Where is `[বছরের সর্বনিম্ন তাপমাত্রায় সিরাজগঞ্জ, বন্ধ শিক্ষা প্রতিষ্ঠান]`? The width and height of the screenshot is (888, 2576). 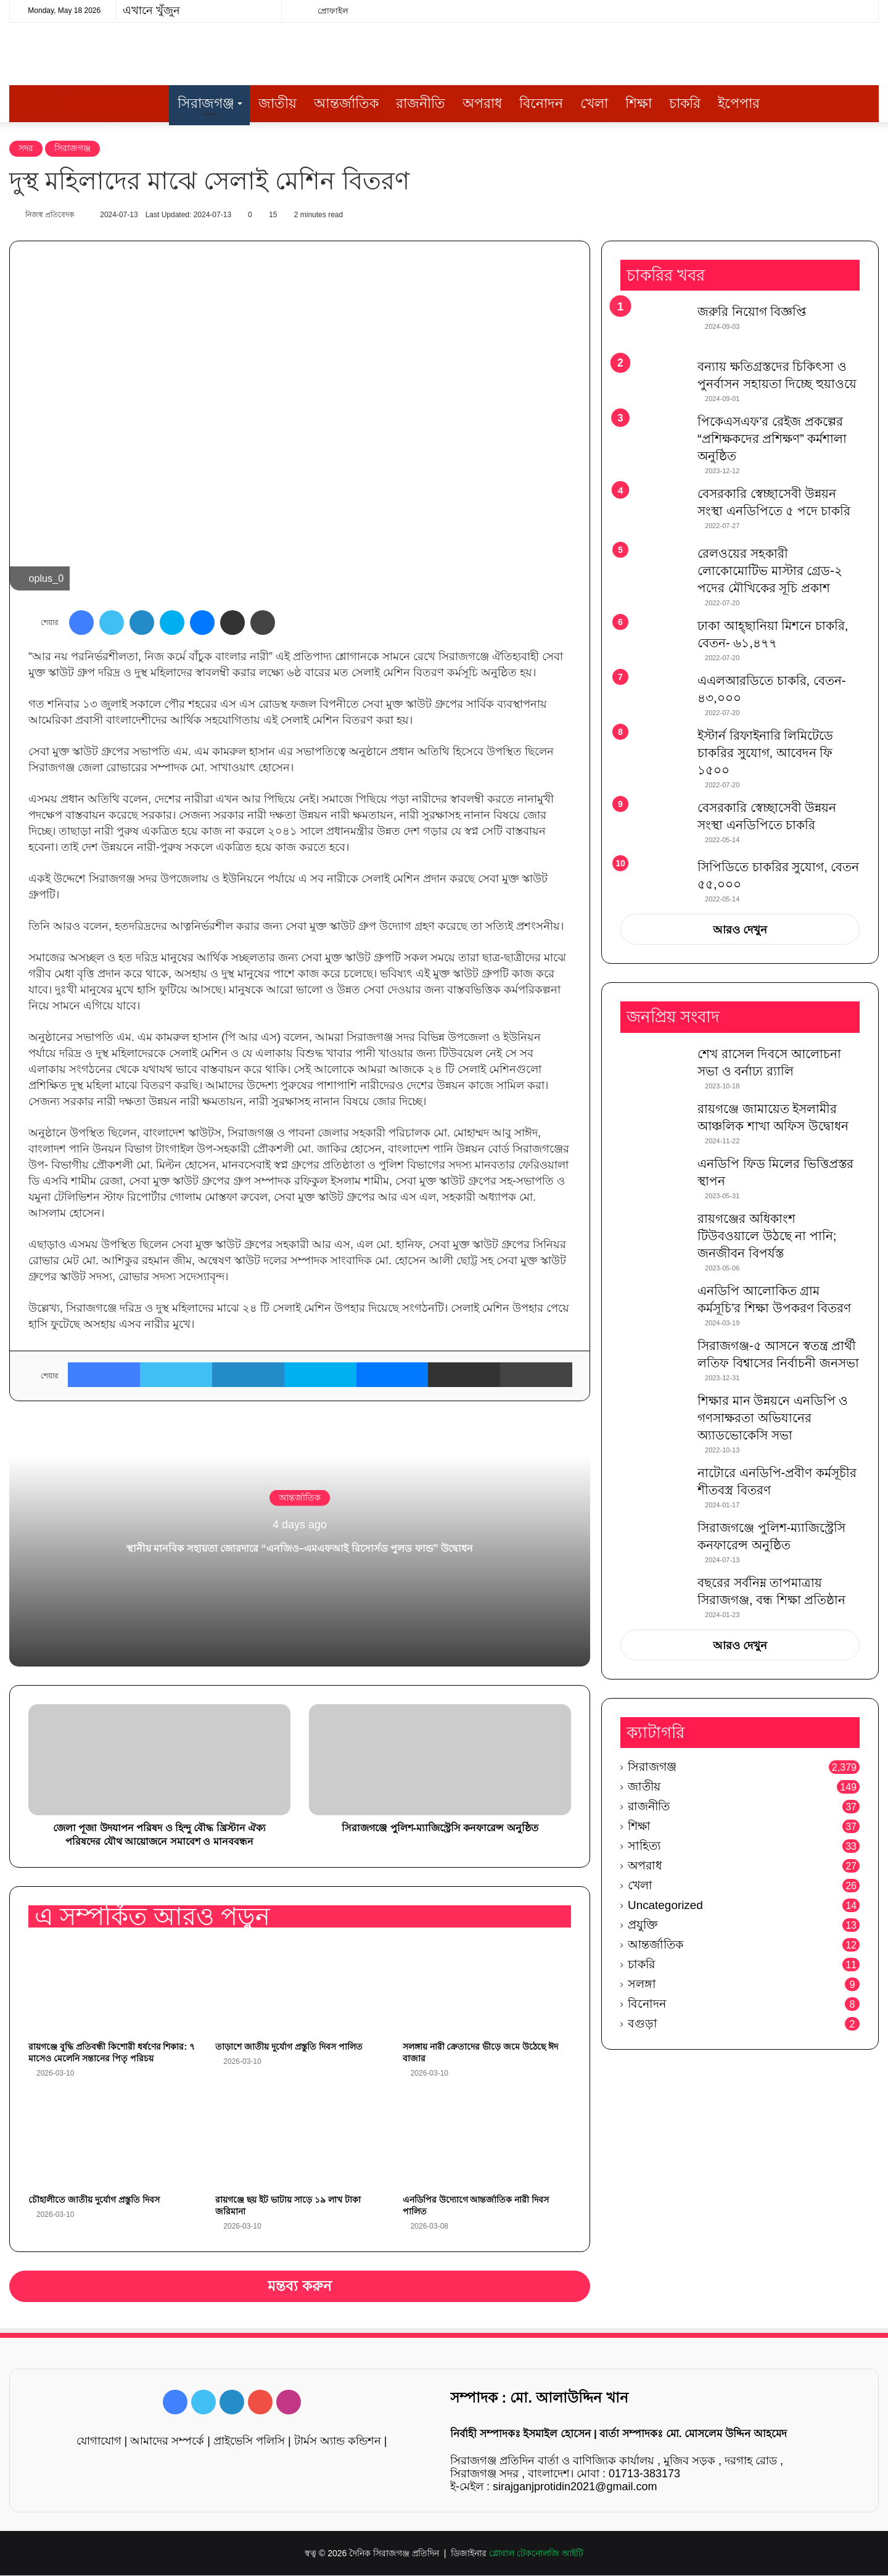 [বছরের সর্বনিম্ন তাপমাত্রায় সিরাজগঞ্জ, বন্ধ শিক্ষা প্রতিষ্ঠান] is located at coordinates (654, 1598).